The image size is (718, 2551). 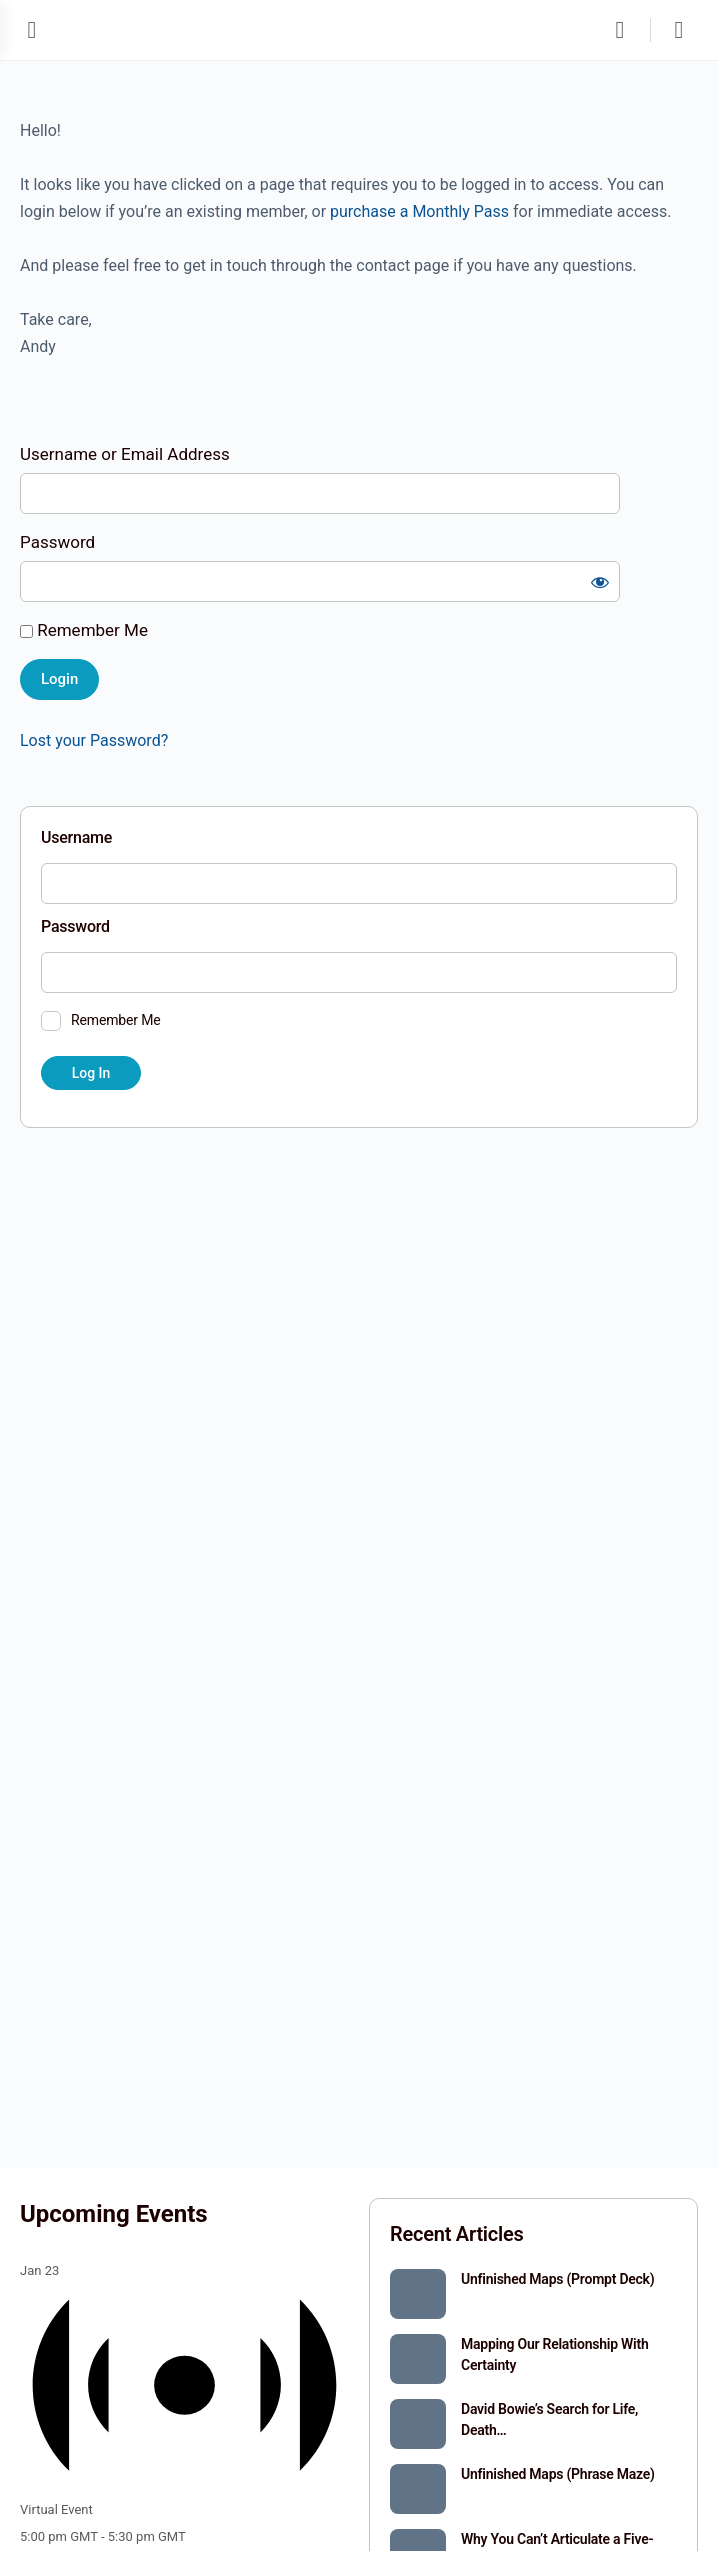 I want to click on Lost your Password?, so click(x=94, y=740).